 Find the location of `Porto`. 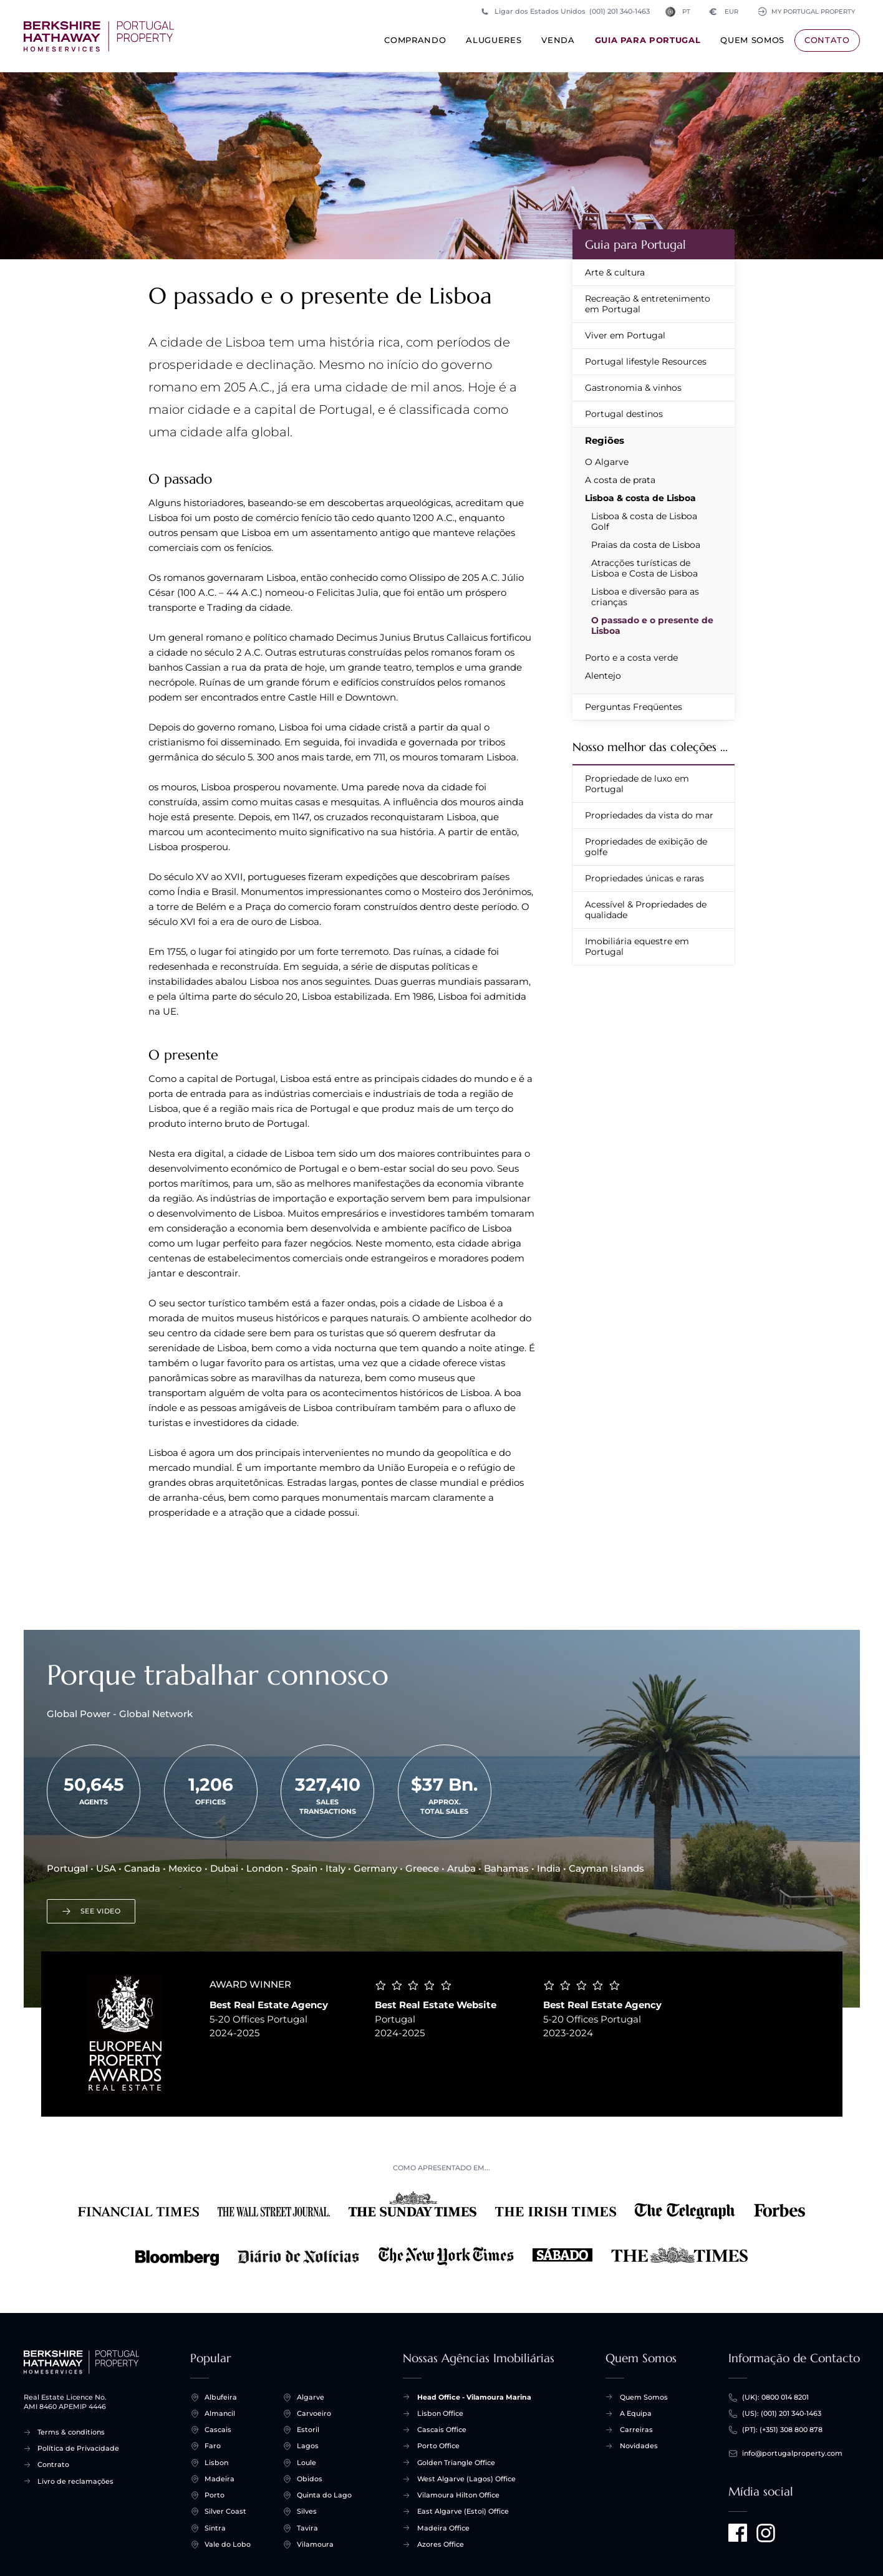

Porto is located at coordinates (214, 2495).